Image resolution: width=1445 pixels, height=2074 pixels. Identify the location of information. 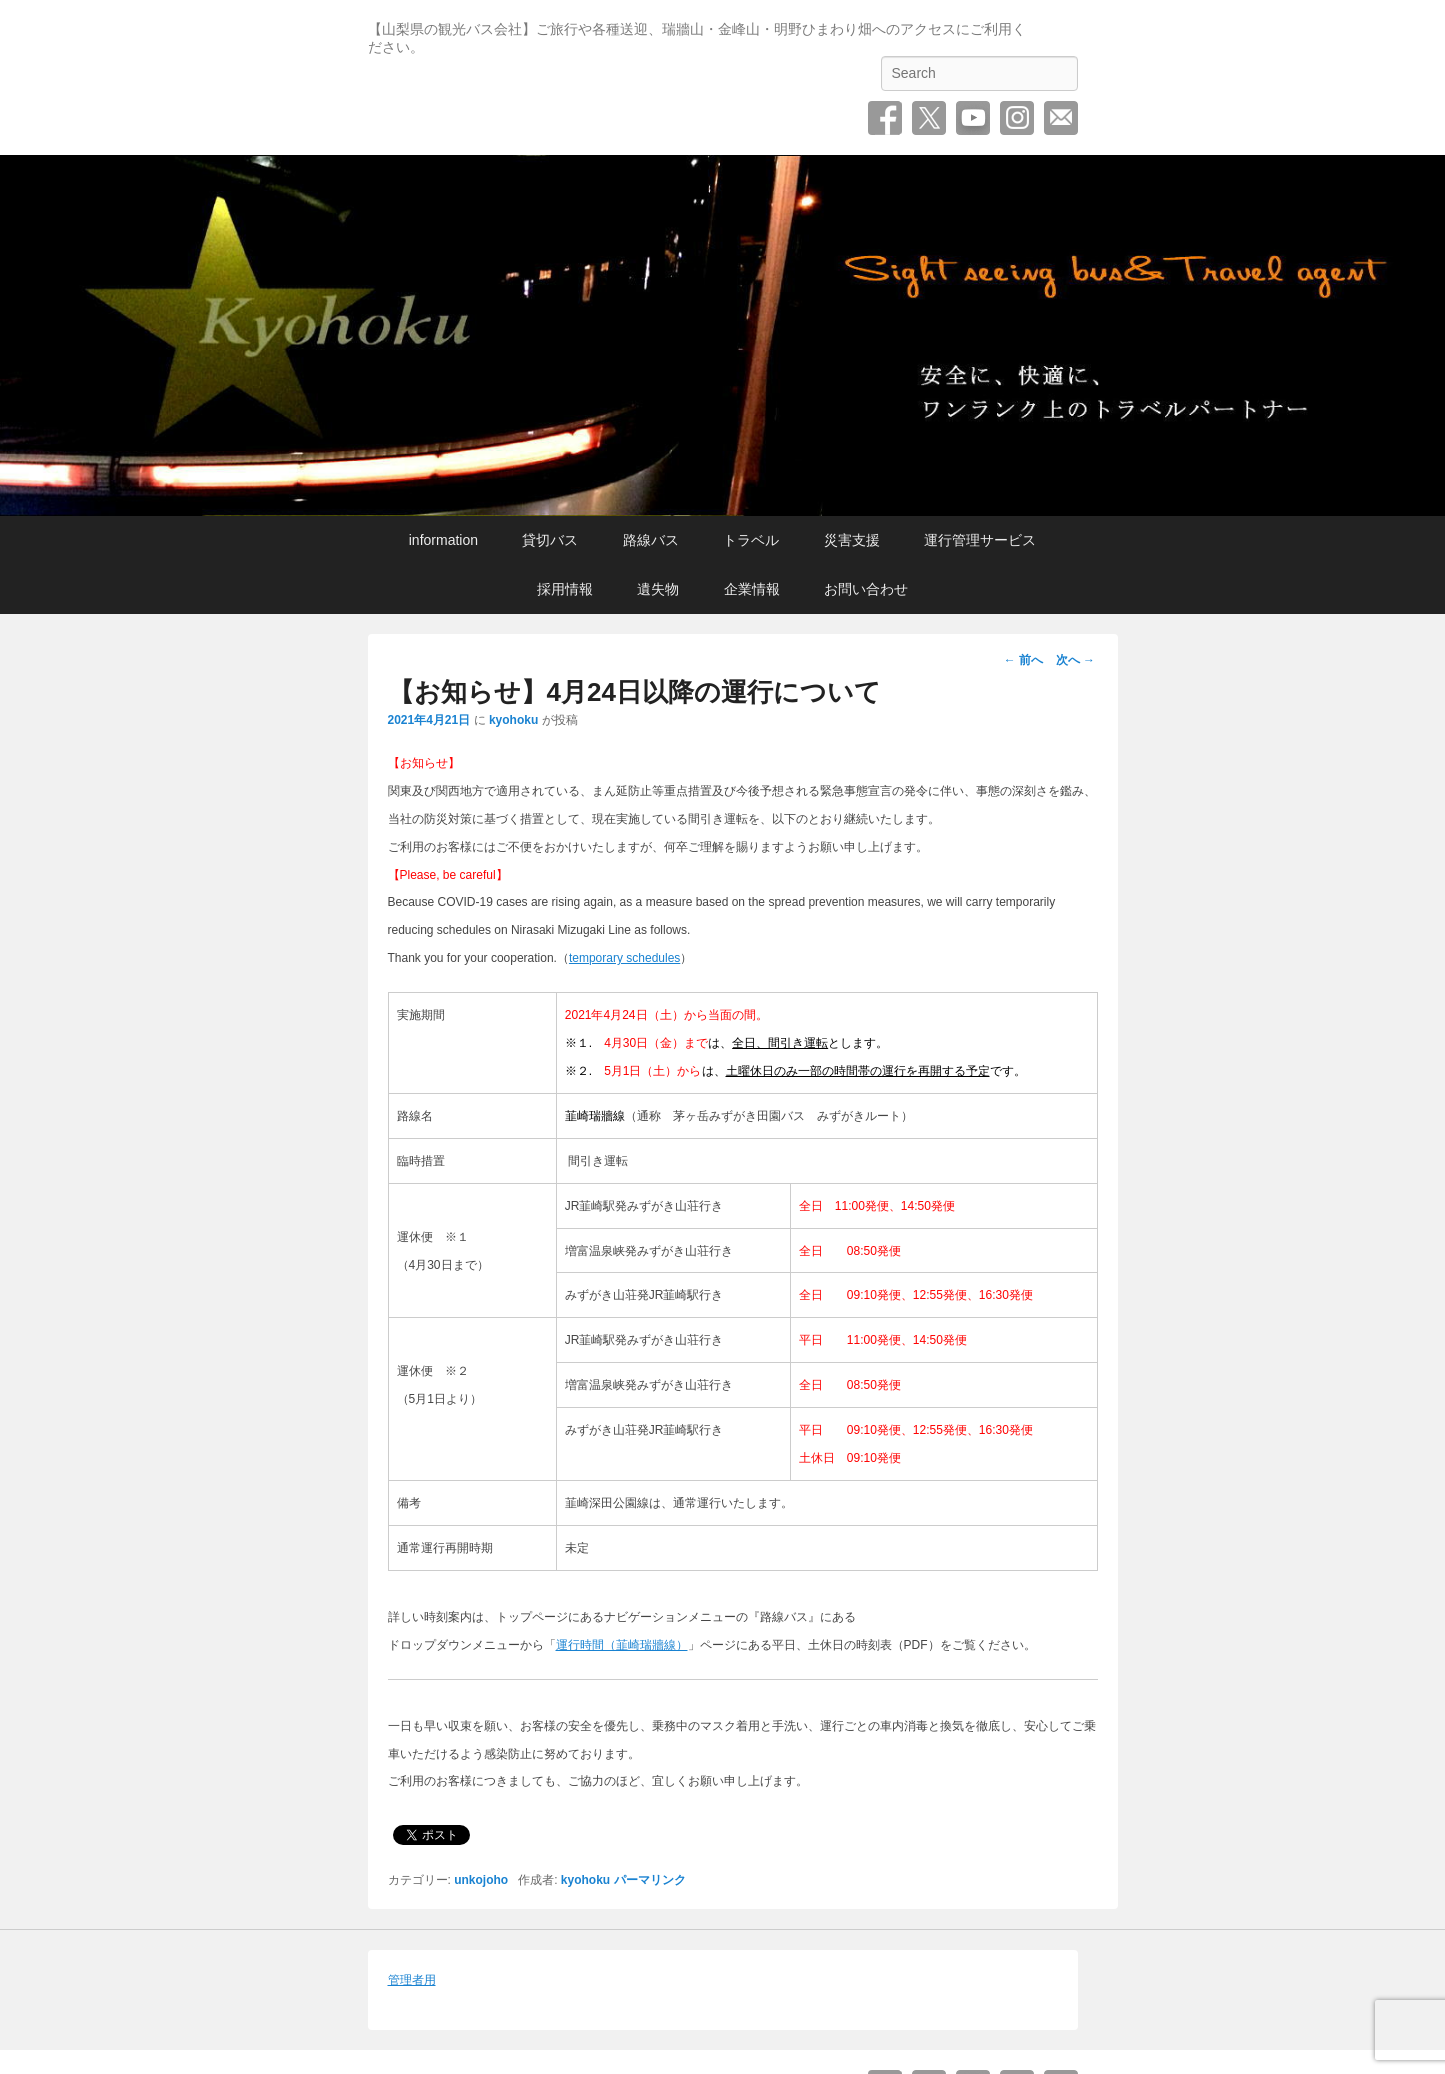
(443, 540).